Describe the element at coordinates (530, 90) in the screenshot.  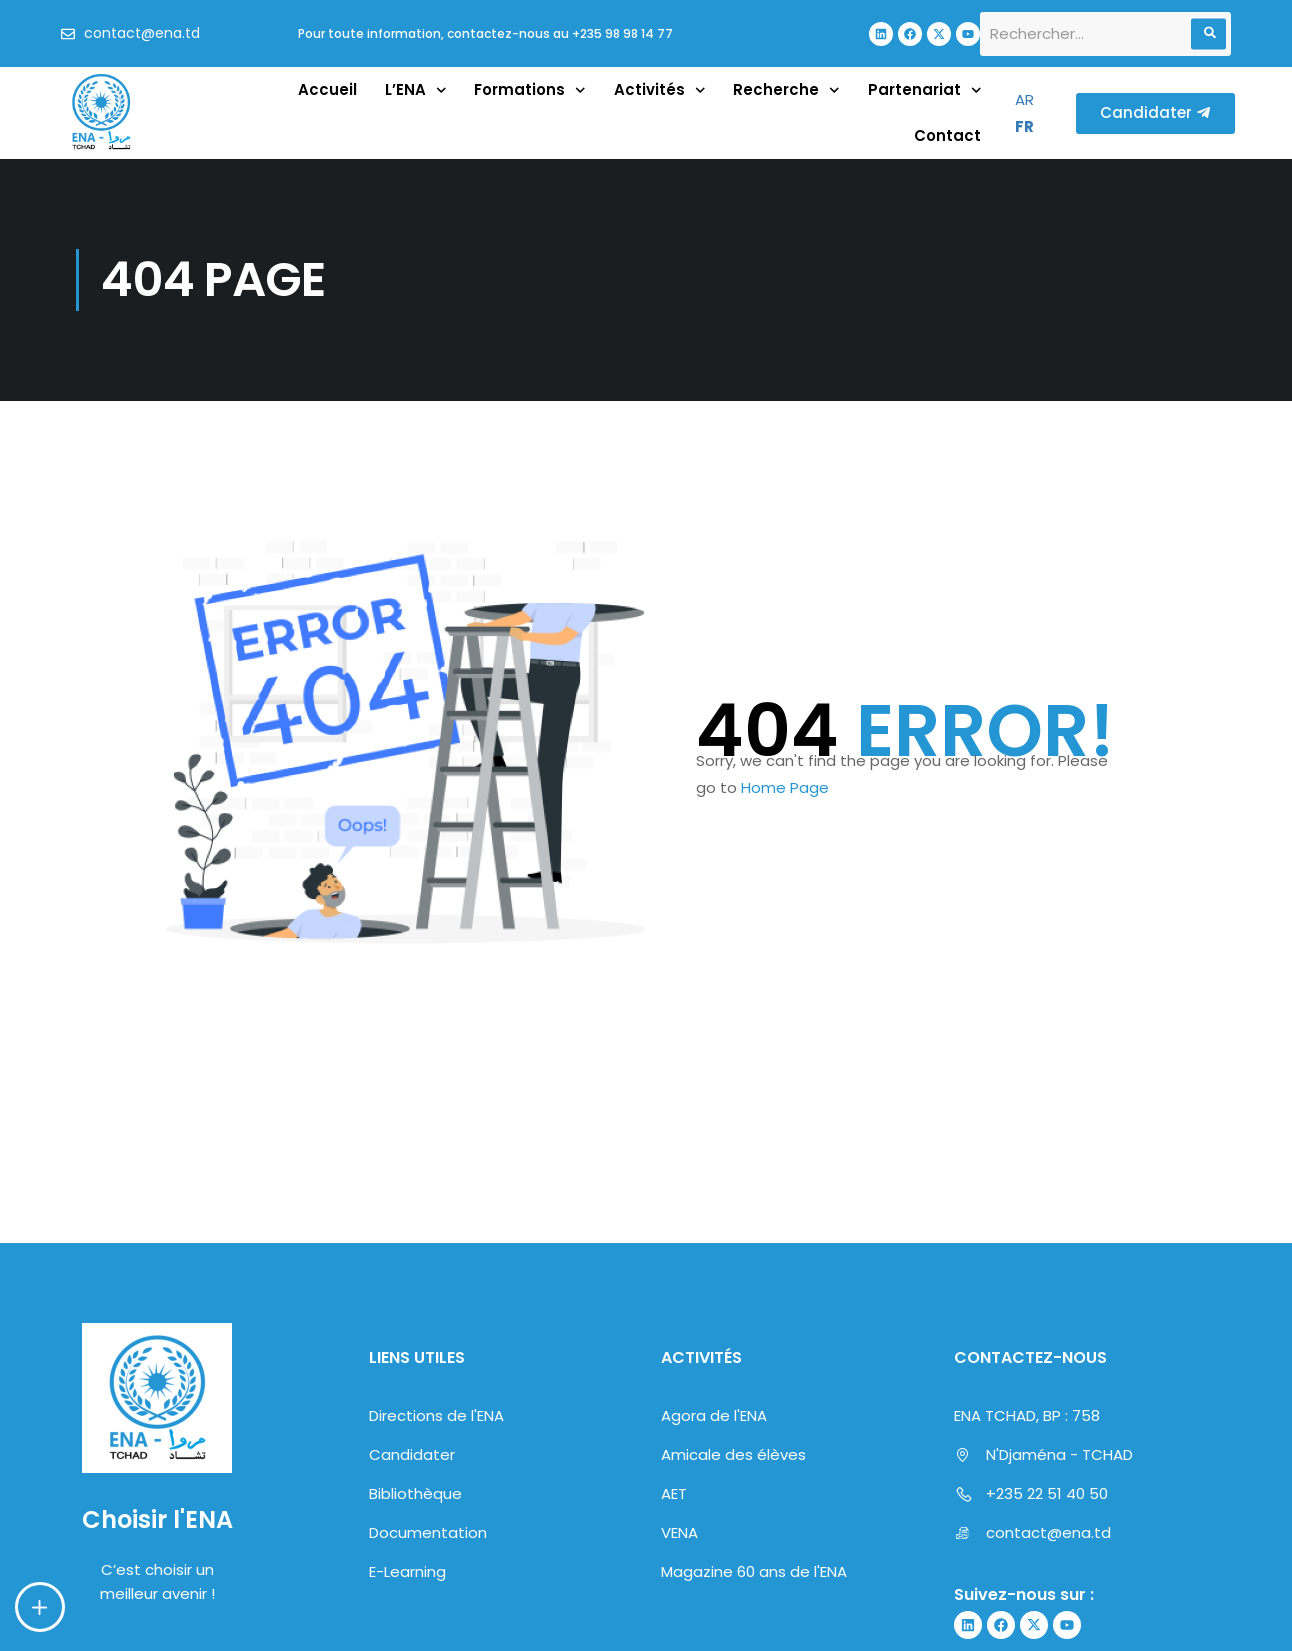
I see `Formations` at that location.